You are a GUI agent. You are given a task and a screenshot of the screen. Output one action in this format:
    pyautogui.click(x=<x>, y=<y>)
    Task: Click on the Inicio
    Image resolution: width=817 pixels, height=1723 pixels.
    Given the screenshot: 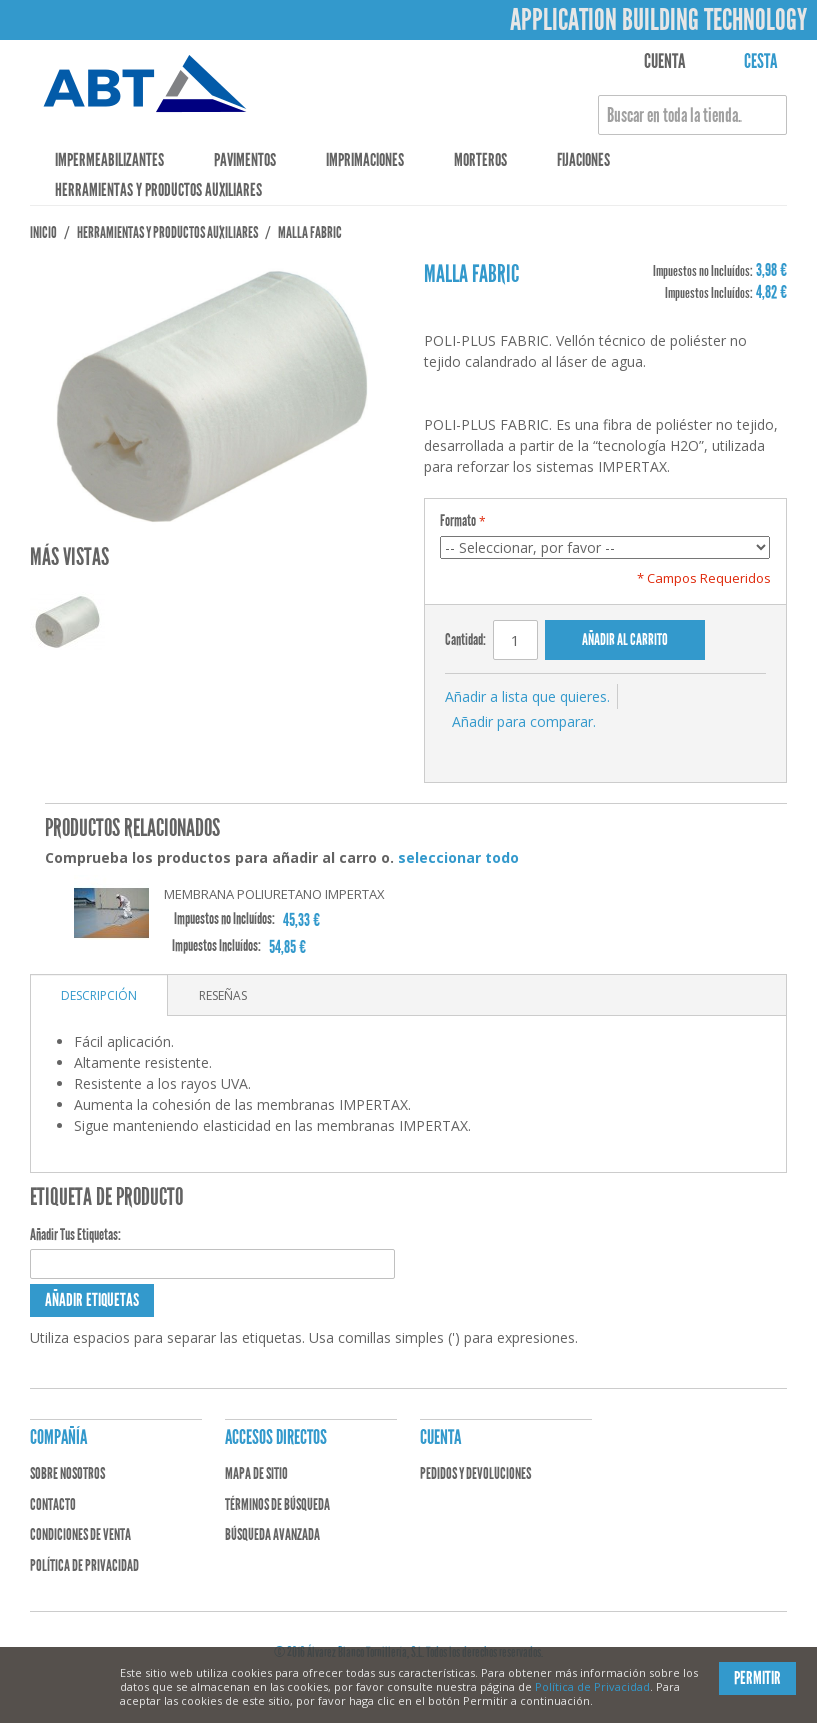 What is the action you would take?
    pyautogui.click(x=43, y=232)
    